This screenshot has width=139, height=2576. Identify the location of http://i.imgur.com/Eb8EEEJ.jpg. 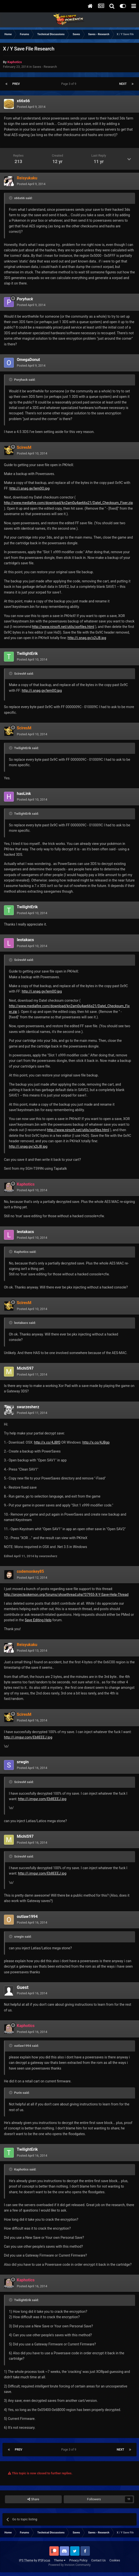
(28, 1737).